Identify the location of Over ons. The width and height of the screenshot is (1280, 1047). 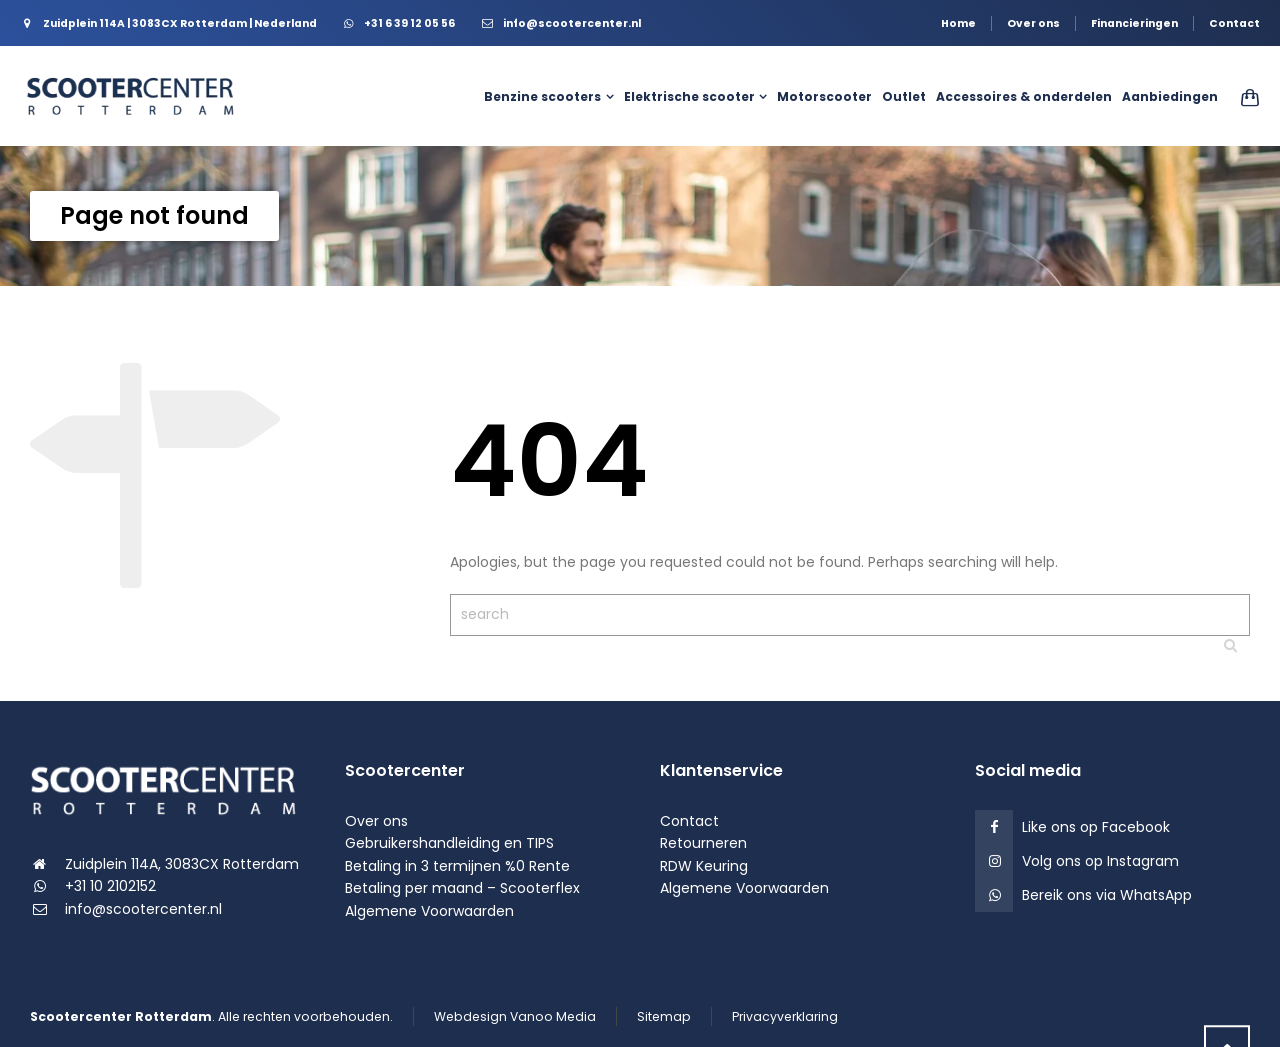
(1033, 23).